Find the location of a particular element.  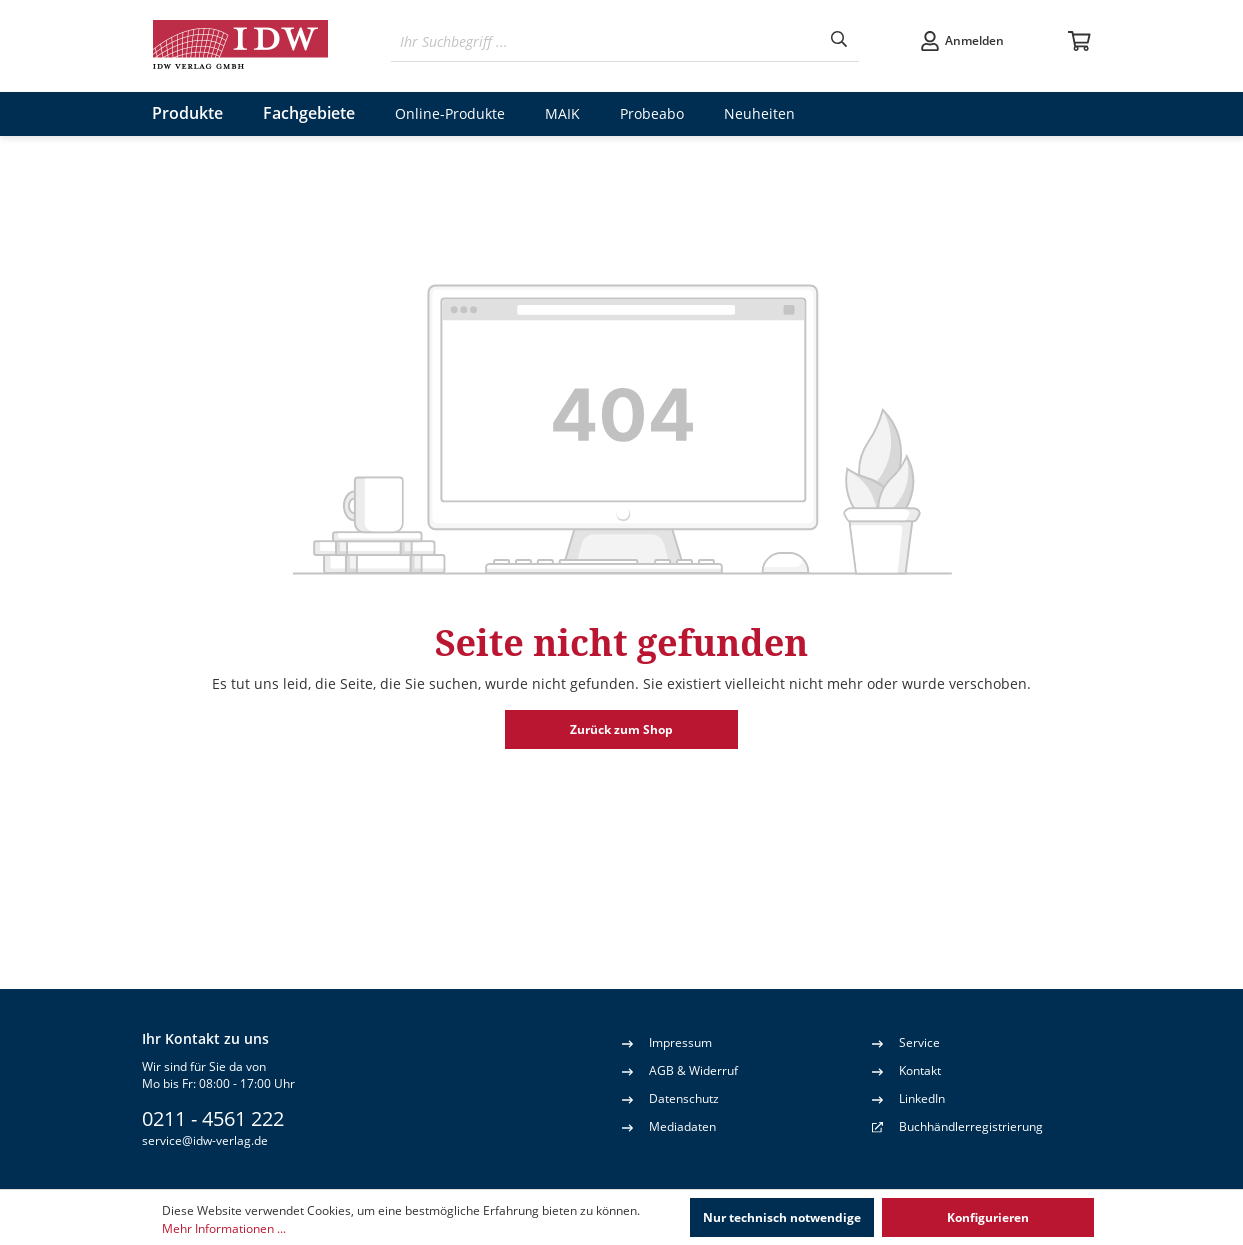

Kontakt is located at coordinates (906, 1070).